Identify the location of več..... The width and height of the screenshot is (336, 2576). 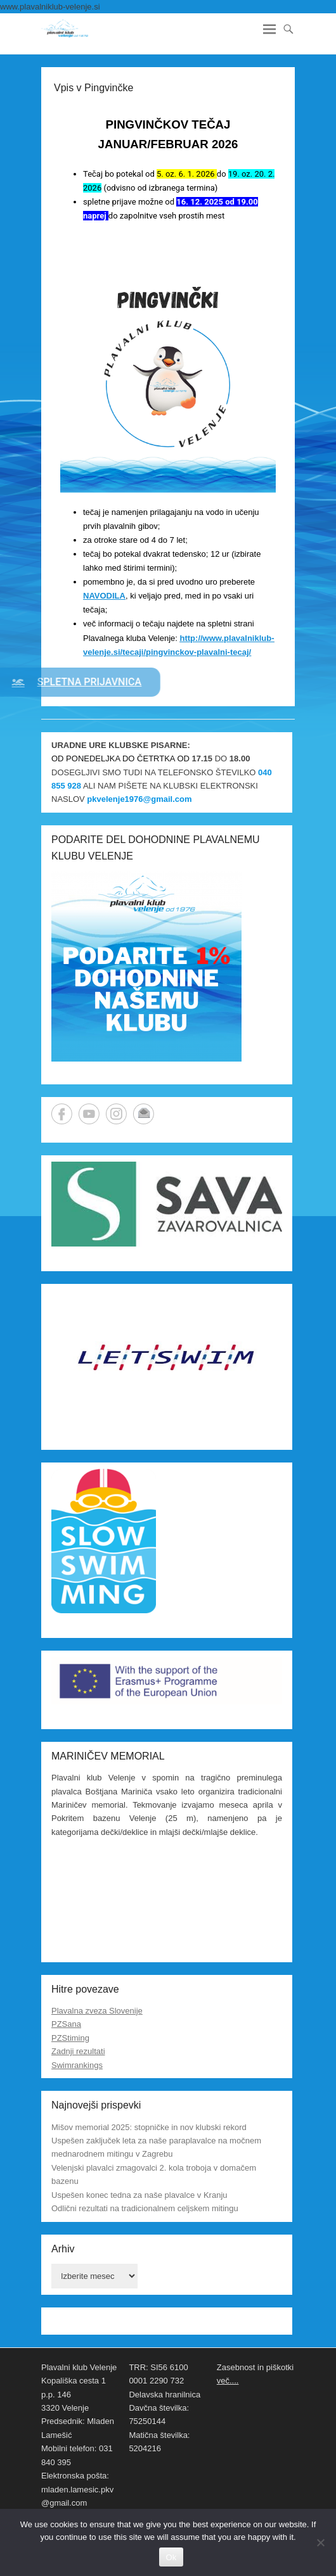
(228, 2380).